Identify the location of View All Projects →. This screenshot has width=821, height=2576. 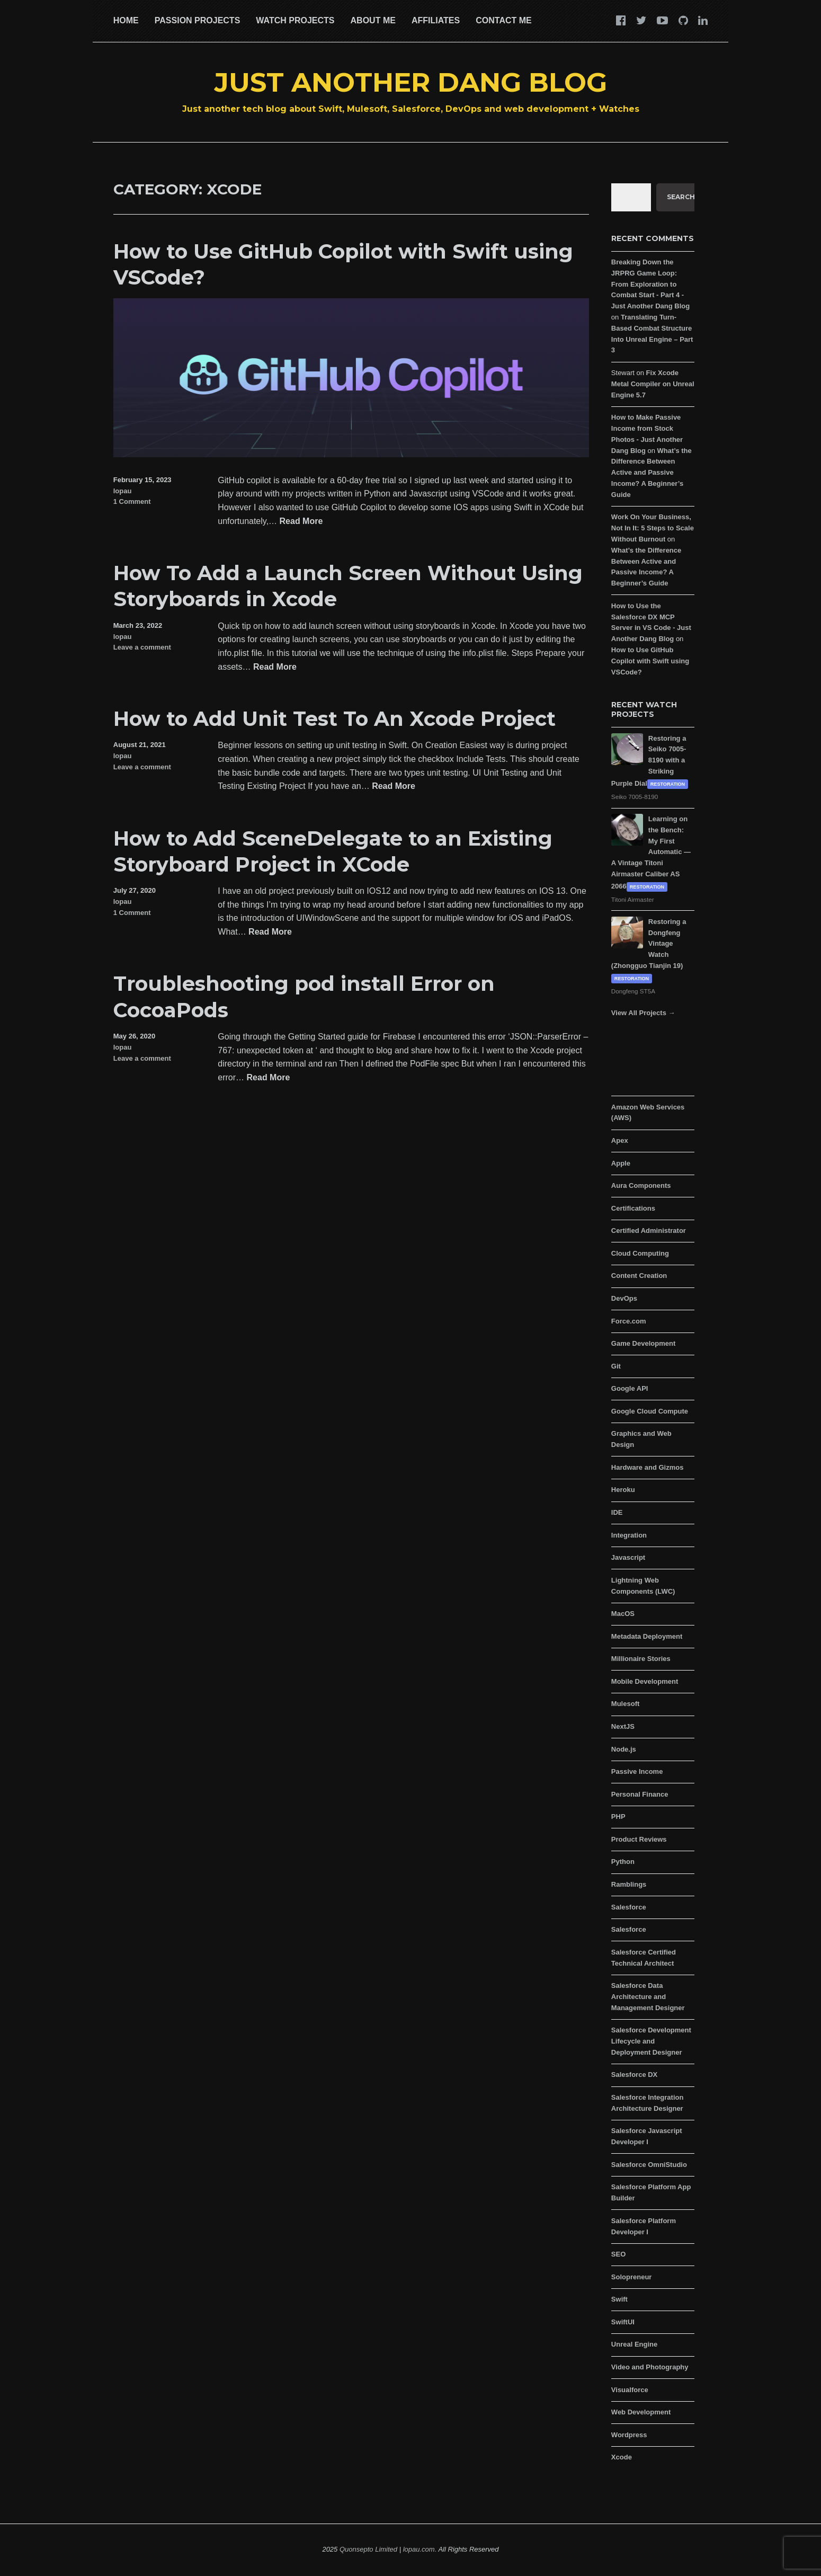
(643, 1013).